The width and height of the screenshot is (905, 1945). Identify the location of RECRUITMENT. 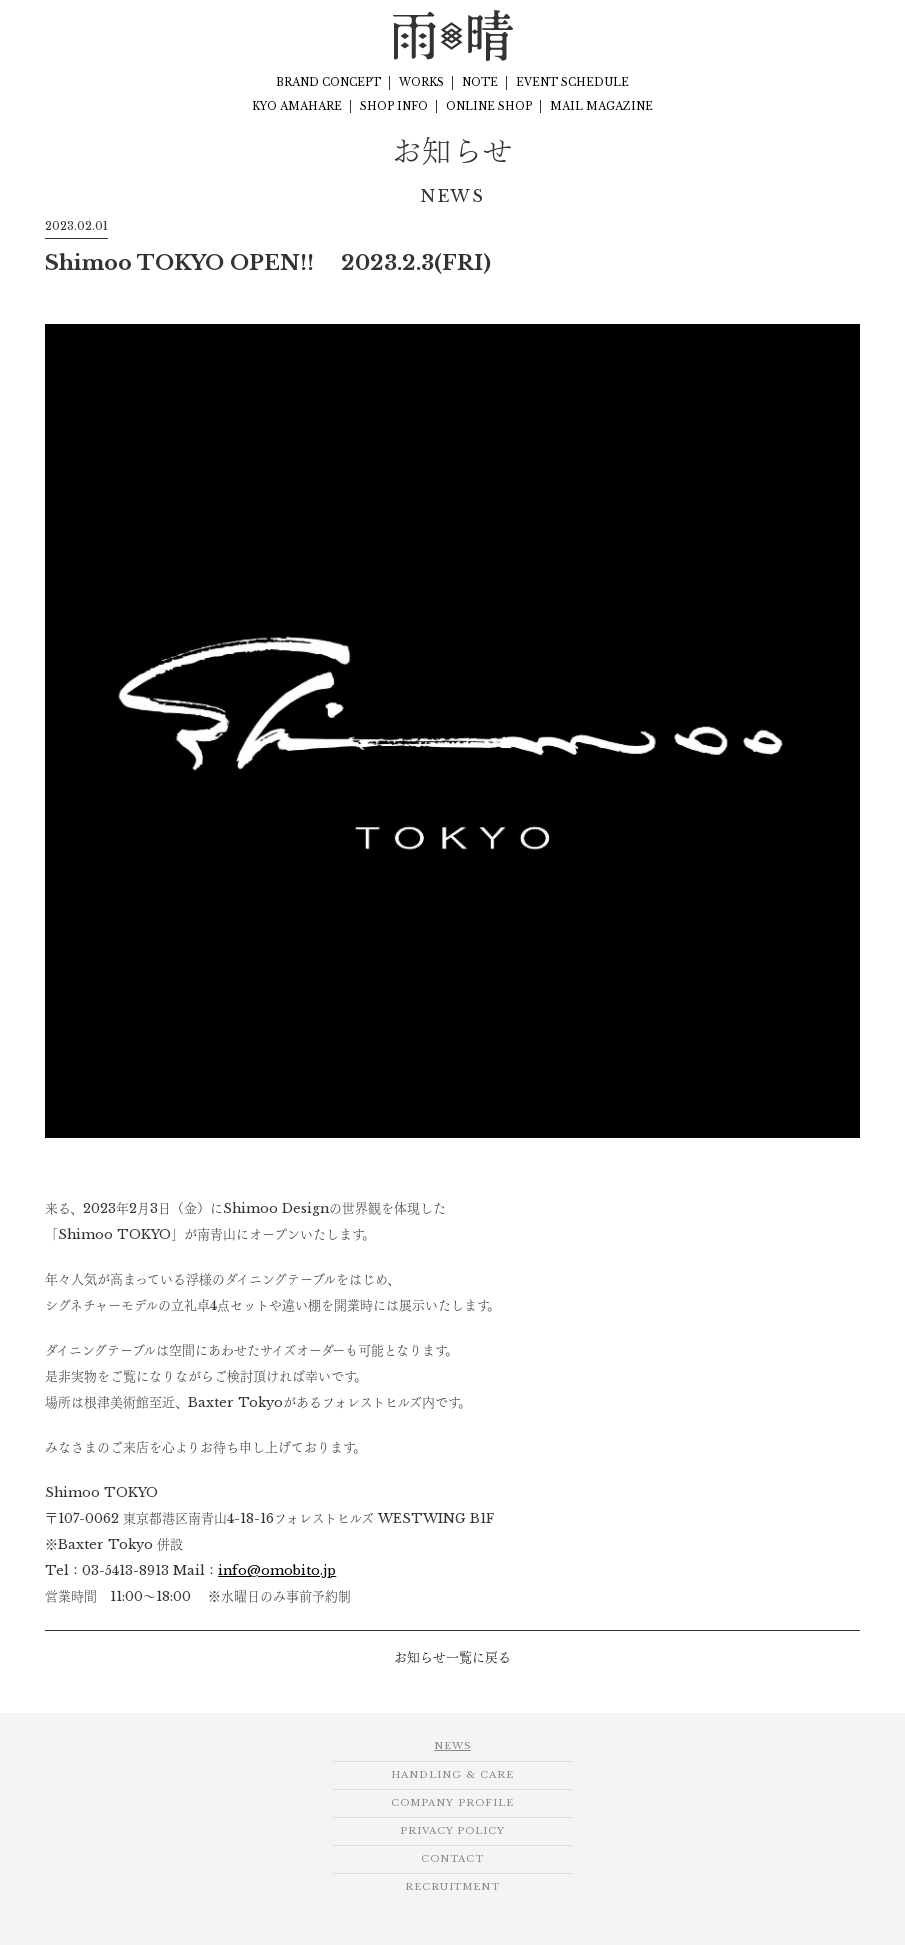
(452, 1887).